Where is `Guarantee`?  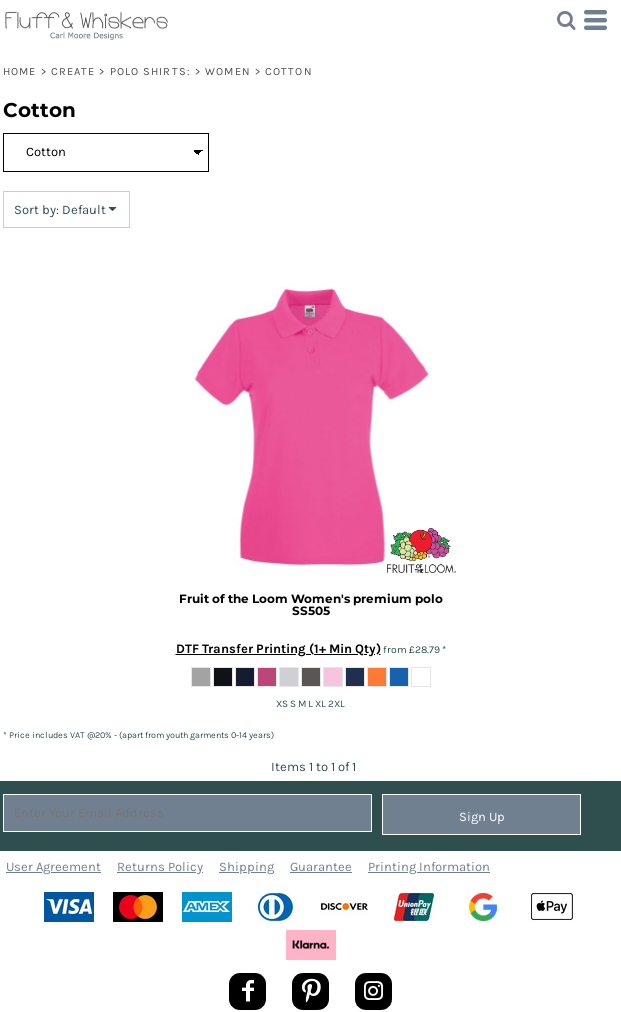 Guarantee is located at coordinates (321, 866).